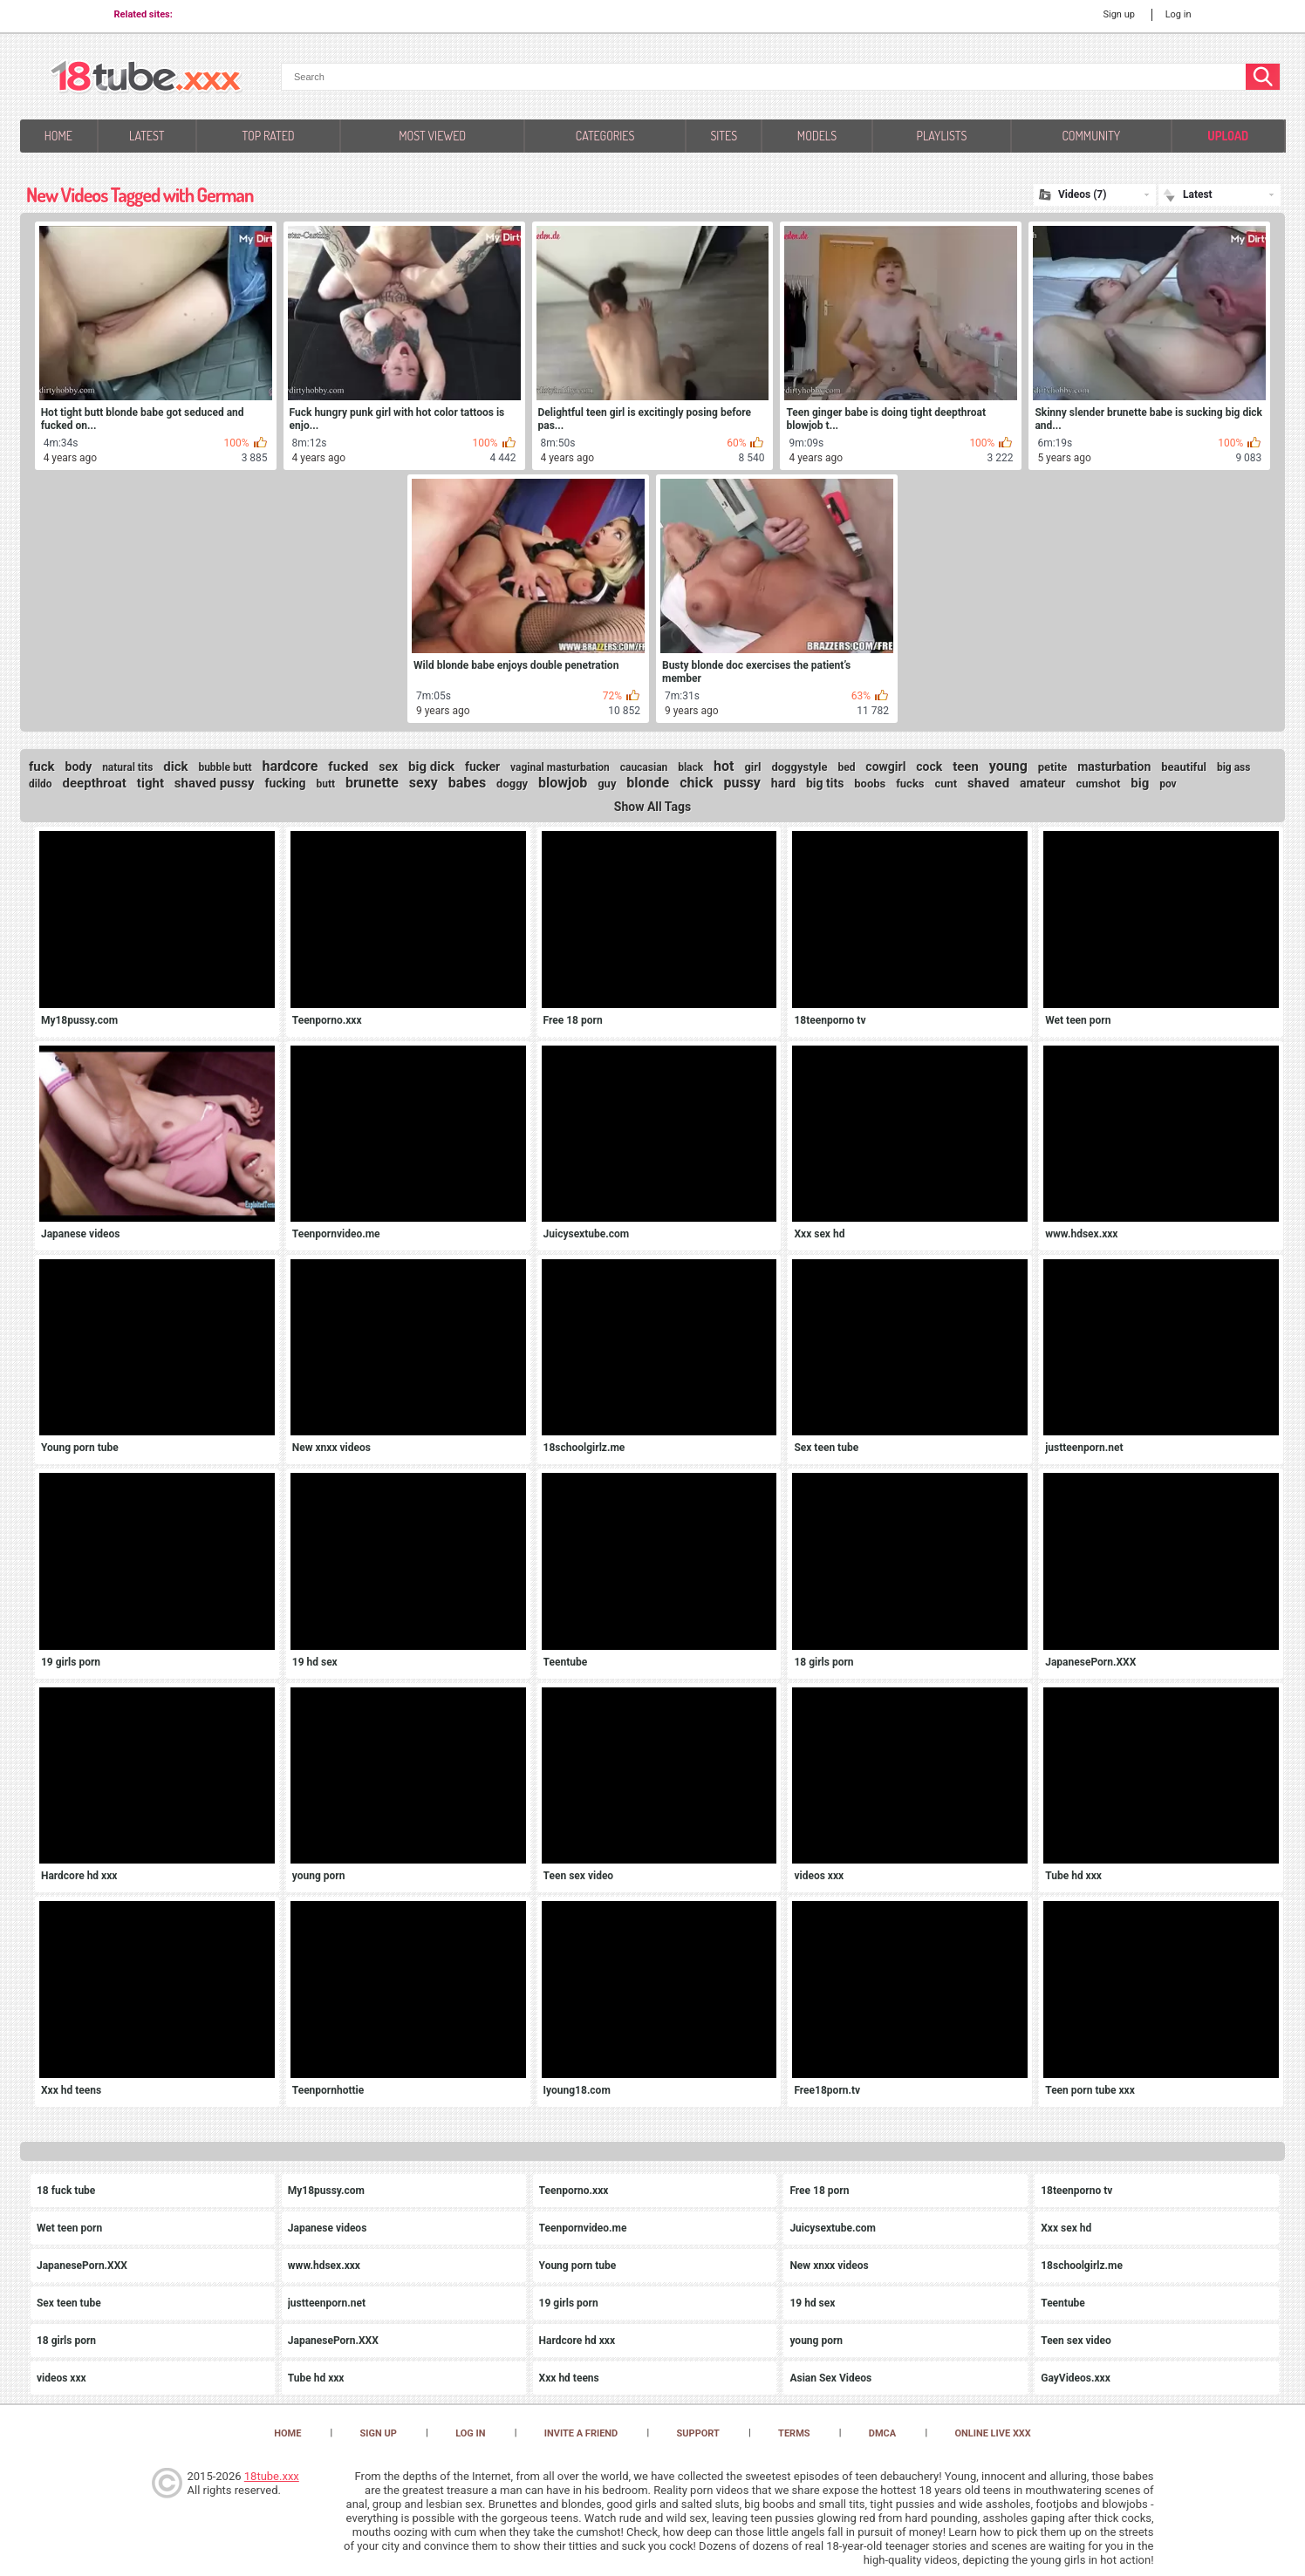 The image size is (1305, 2576). What do you see at coordinates (482, 766) in the screenshot?
I see `fucker` at bounding box center [482, 766].